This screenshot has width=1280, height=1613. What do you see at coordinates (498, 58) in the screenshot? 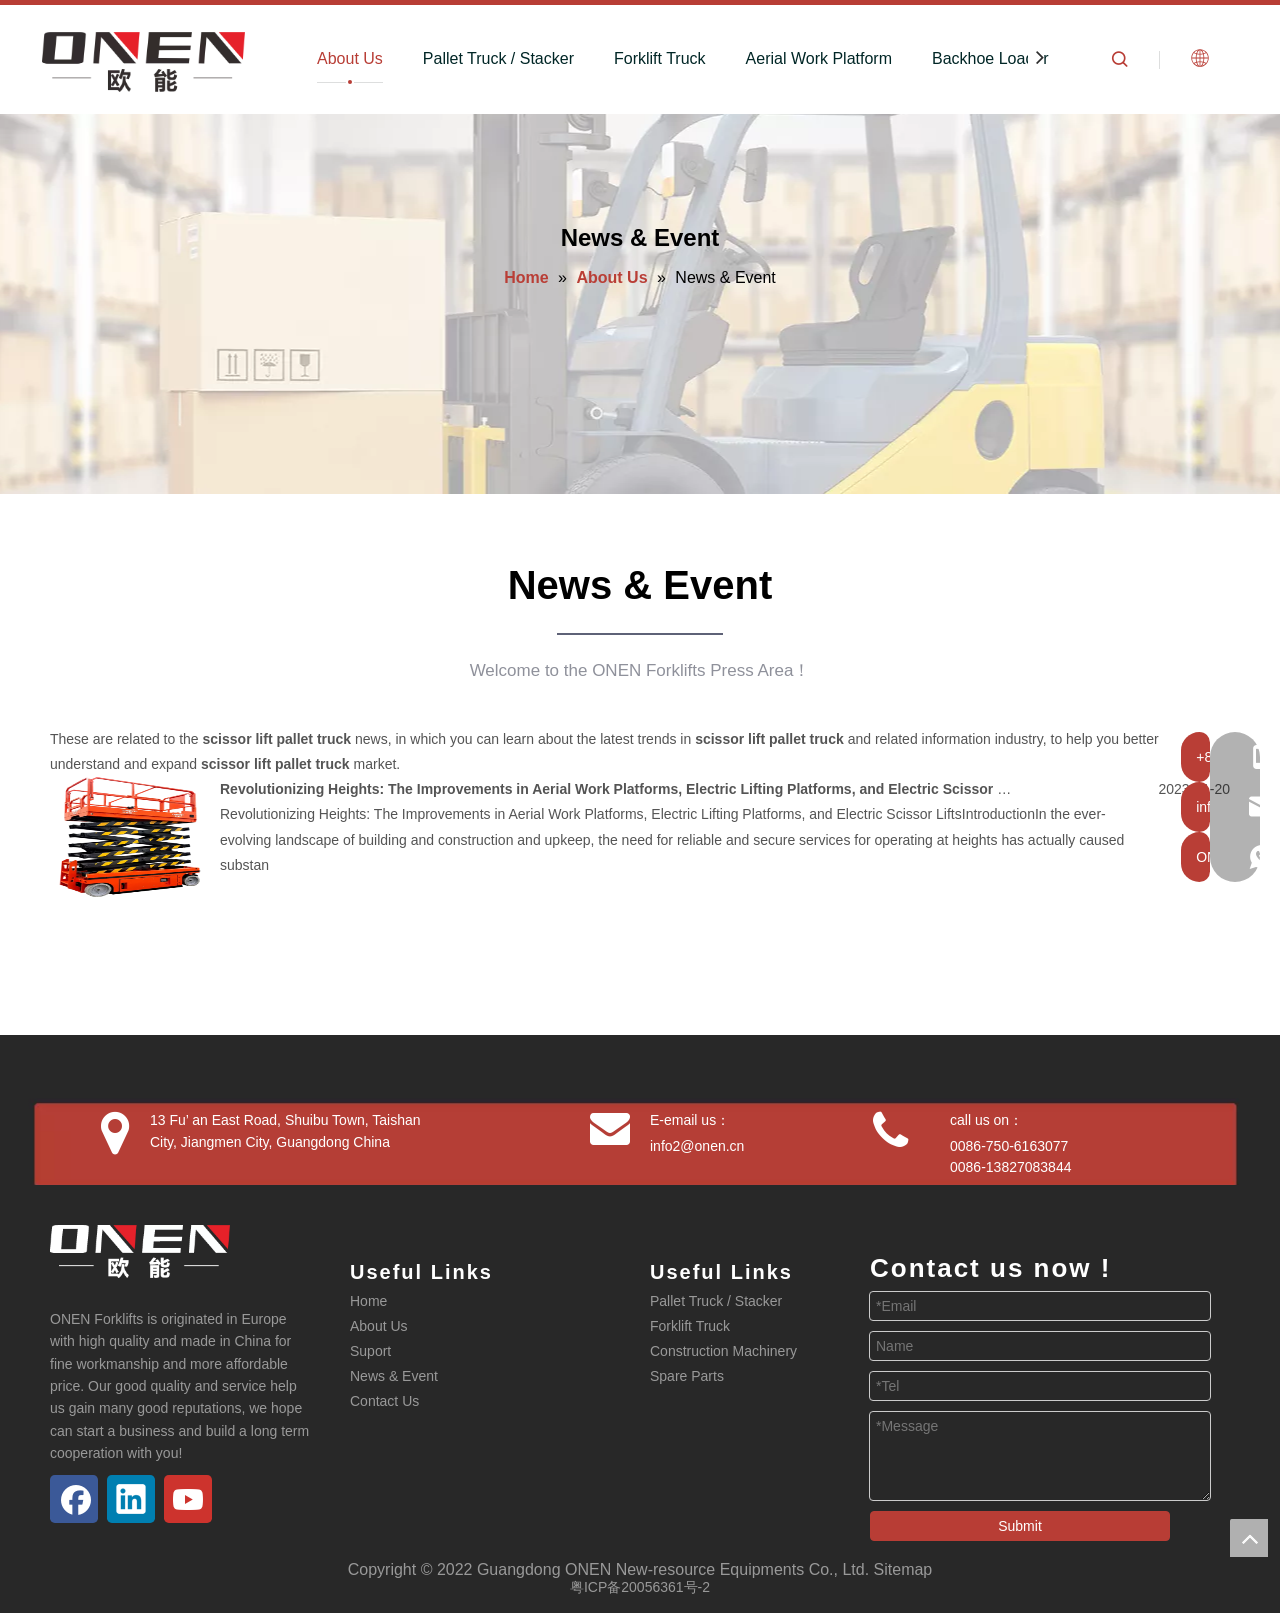
I see `Pallet Truck / Stacker` at bounding box center [498, 58].